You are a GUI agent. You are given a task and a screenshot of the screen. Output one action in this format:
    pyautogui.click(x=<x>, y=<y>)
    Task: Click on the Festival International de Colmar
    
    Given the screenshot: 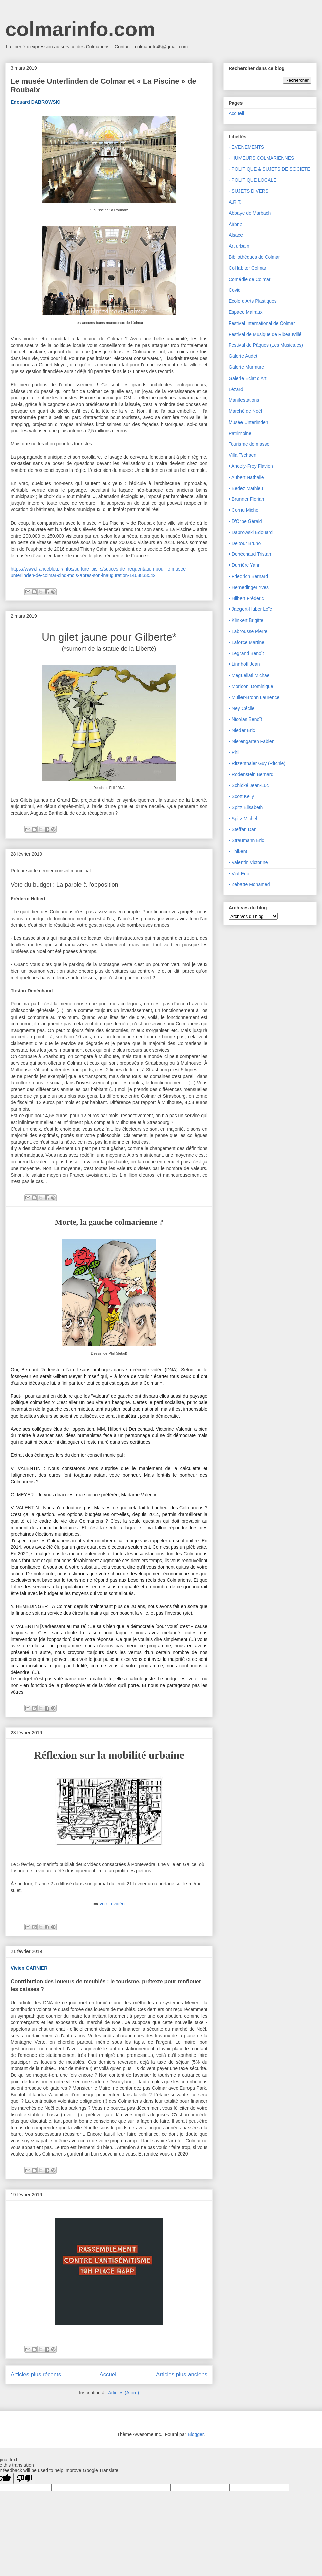 What is the action you would take?
    pyautogui.click(x=262, y=323)
    